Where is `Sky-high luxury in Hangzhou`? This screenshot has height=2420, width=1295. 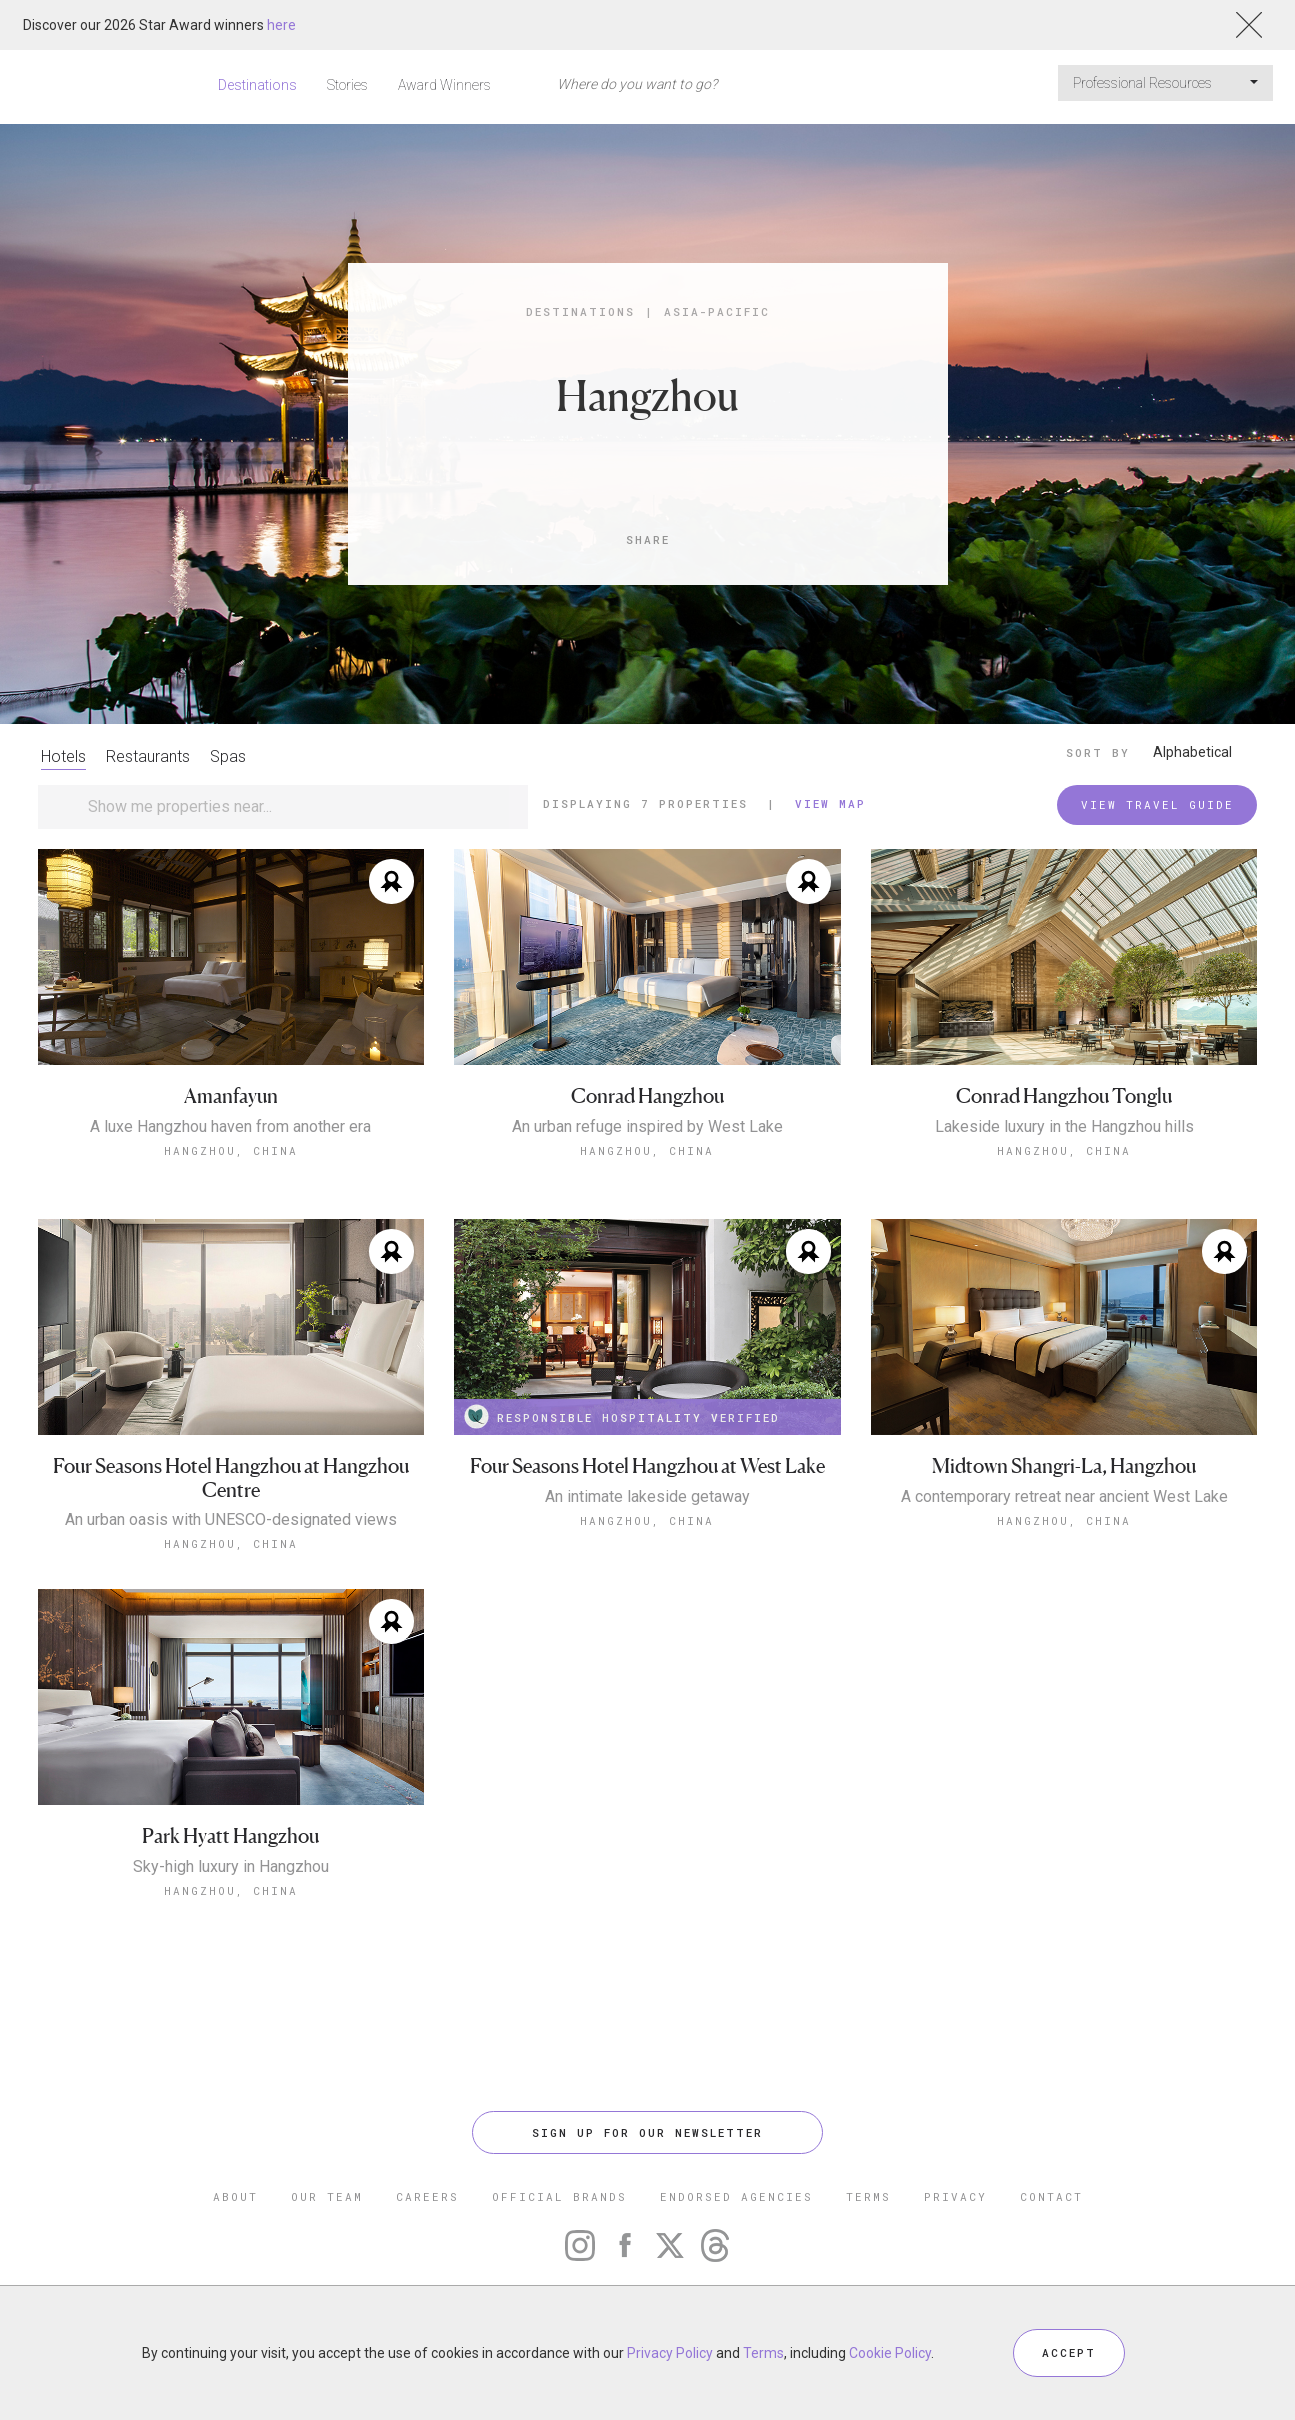 Sky-high luxury in Hangzhou is located at coordinates (231, 1867).